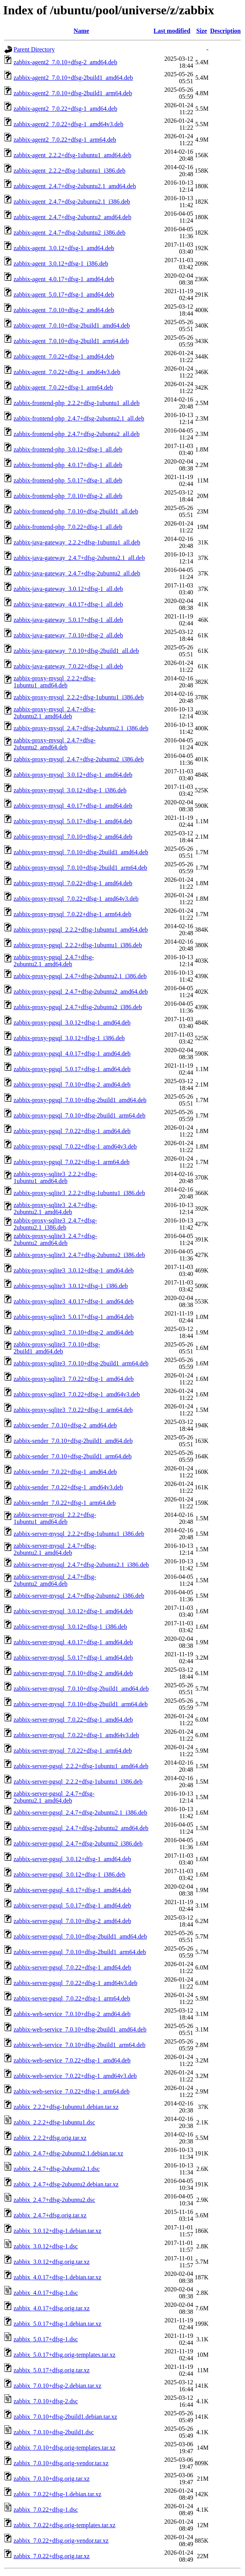  I want to click on zabbix_7.0.10+dfsg-2build1.debian.tar.xz, so click(65, 2416).